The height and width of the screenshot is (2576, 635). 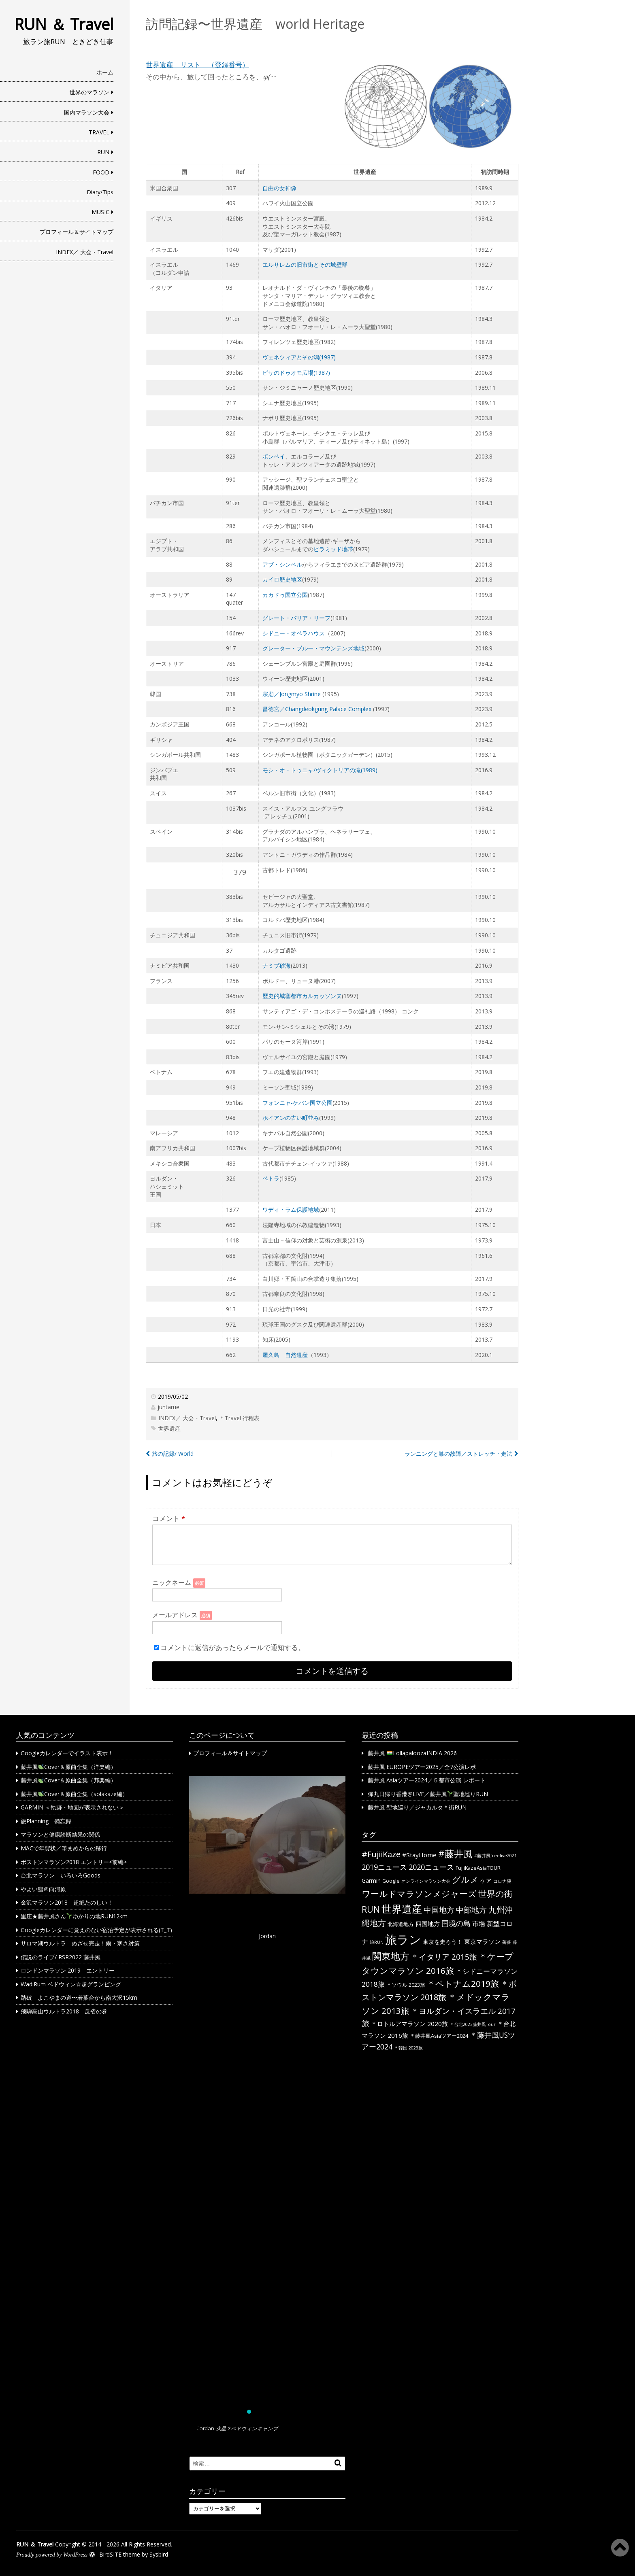 What do you see at coordinates (290, 1117) in the screenshot?
I see `ホイアンの古い町並み [ホイアンの古い町並み (新しいタブで開く)]` at bounding box center [290, 1117].